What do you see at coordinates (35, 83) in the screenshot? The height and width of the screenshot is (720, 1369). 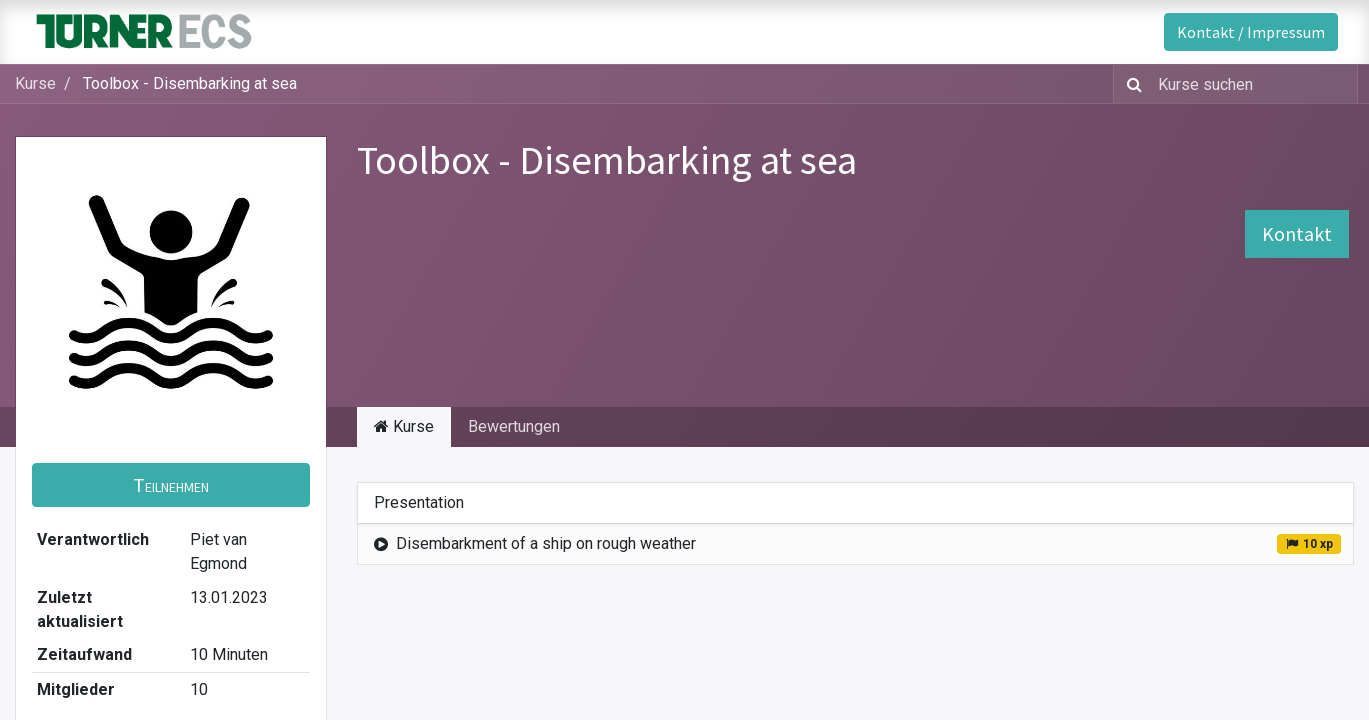 I see `Kurse` at bounding box center [35, 83].